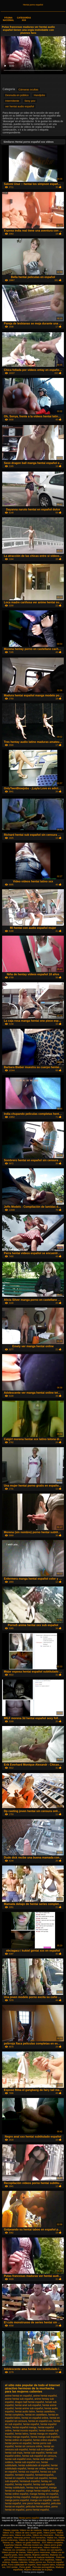 Image resolution: width=66 pixels, height=2576 pixels. Describe the element at coordinates (22, 2537) in the screenshot. I see `Veteranas pornos` at that location.